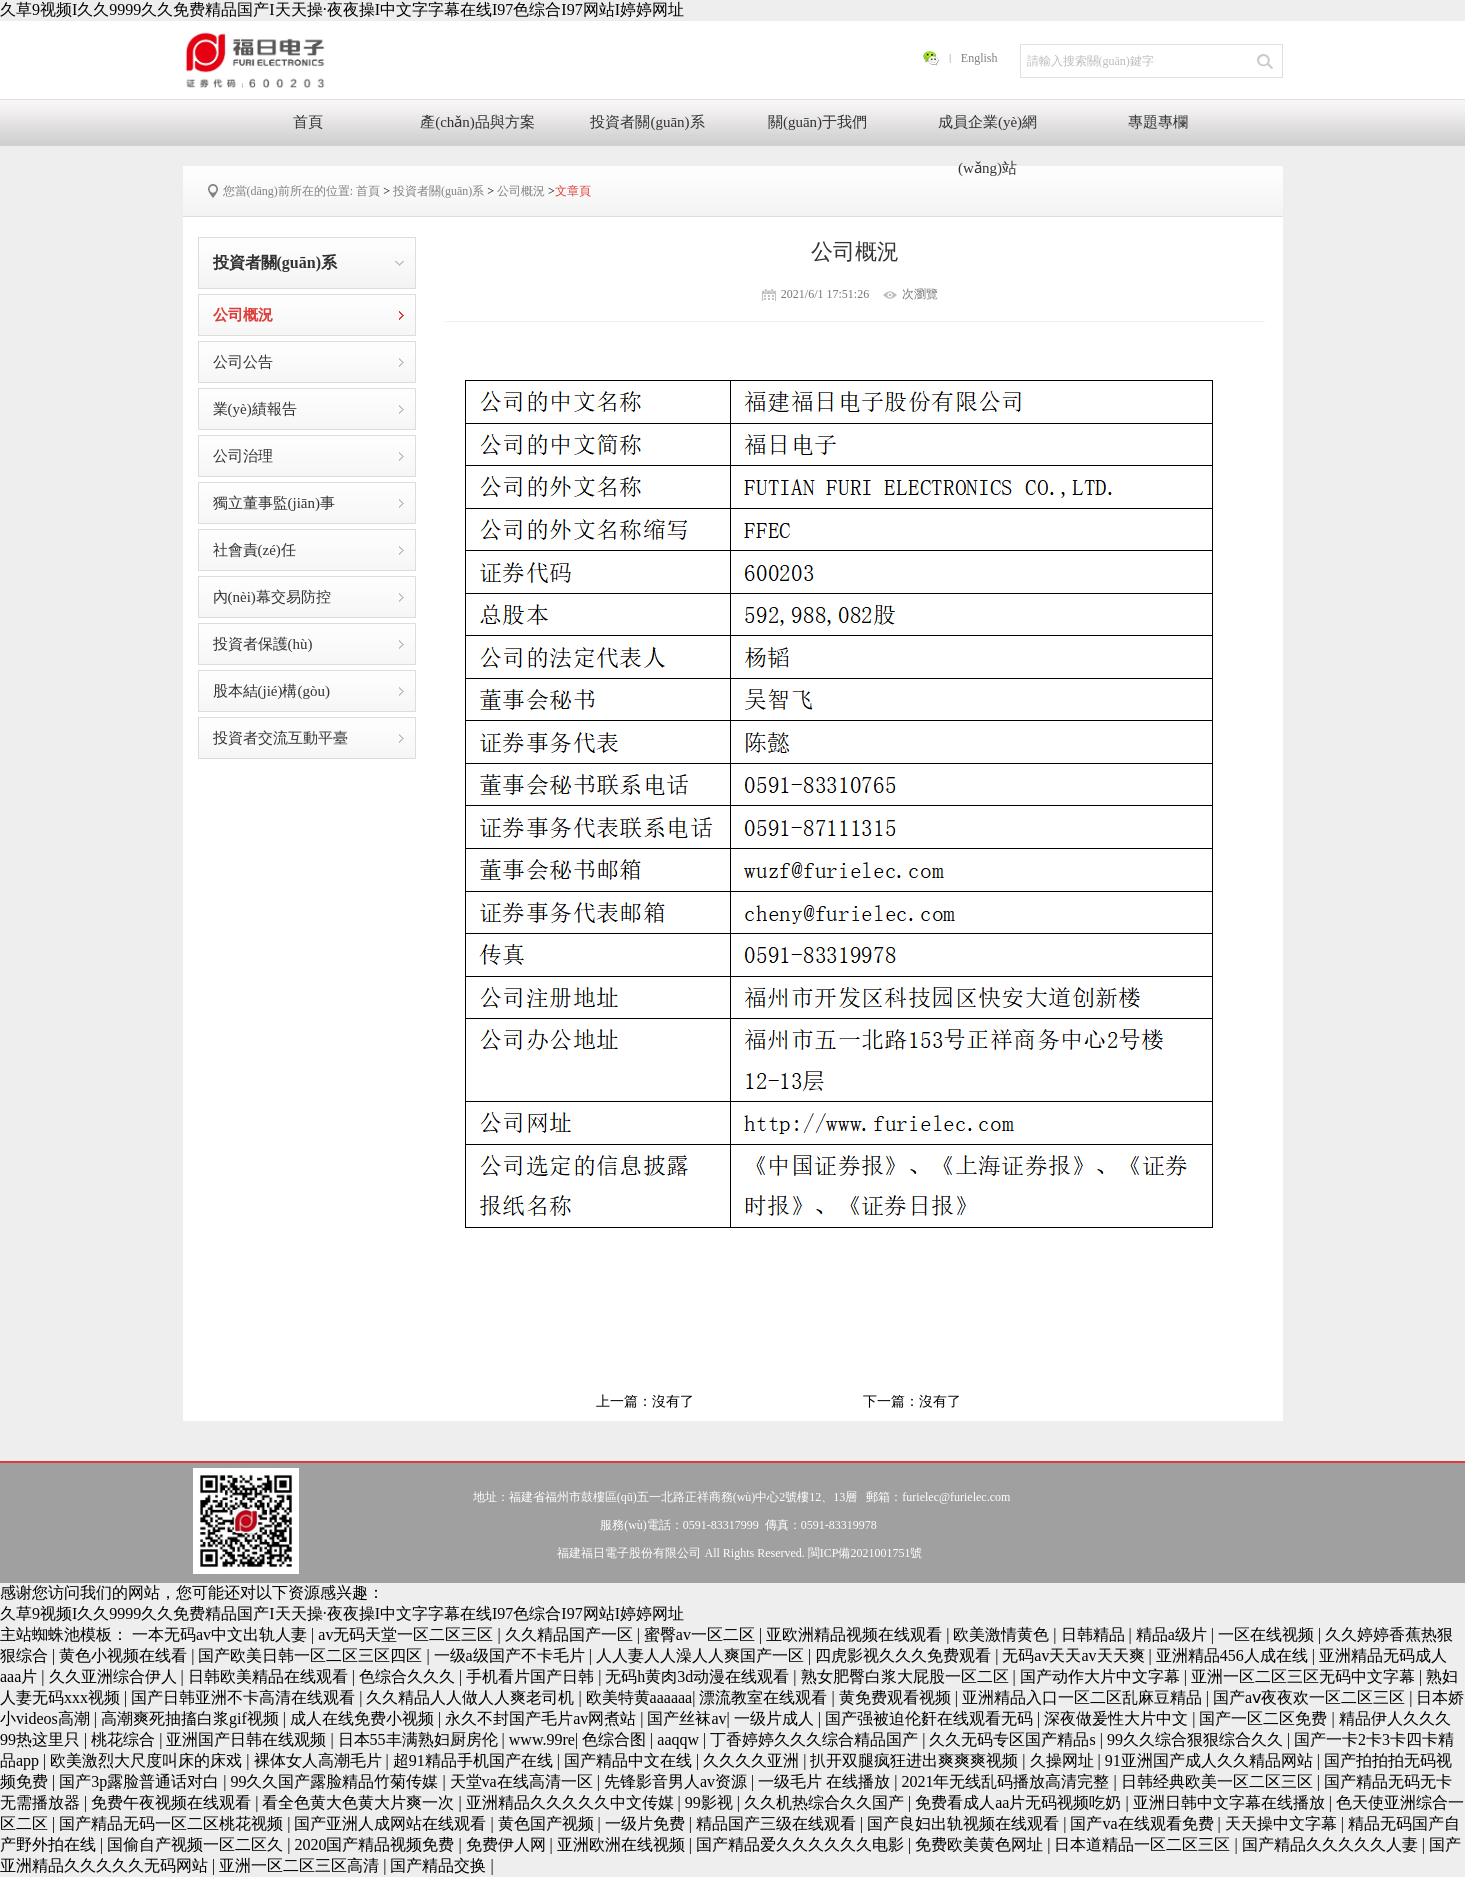 This screenshot has height=1877, width=1465. I want to click on 国产动作大片中文字幕, so click(1102, 1676).